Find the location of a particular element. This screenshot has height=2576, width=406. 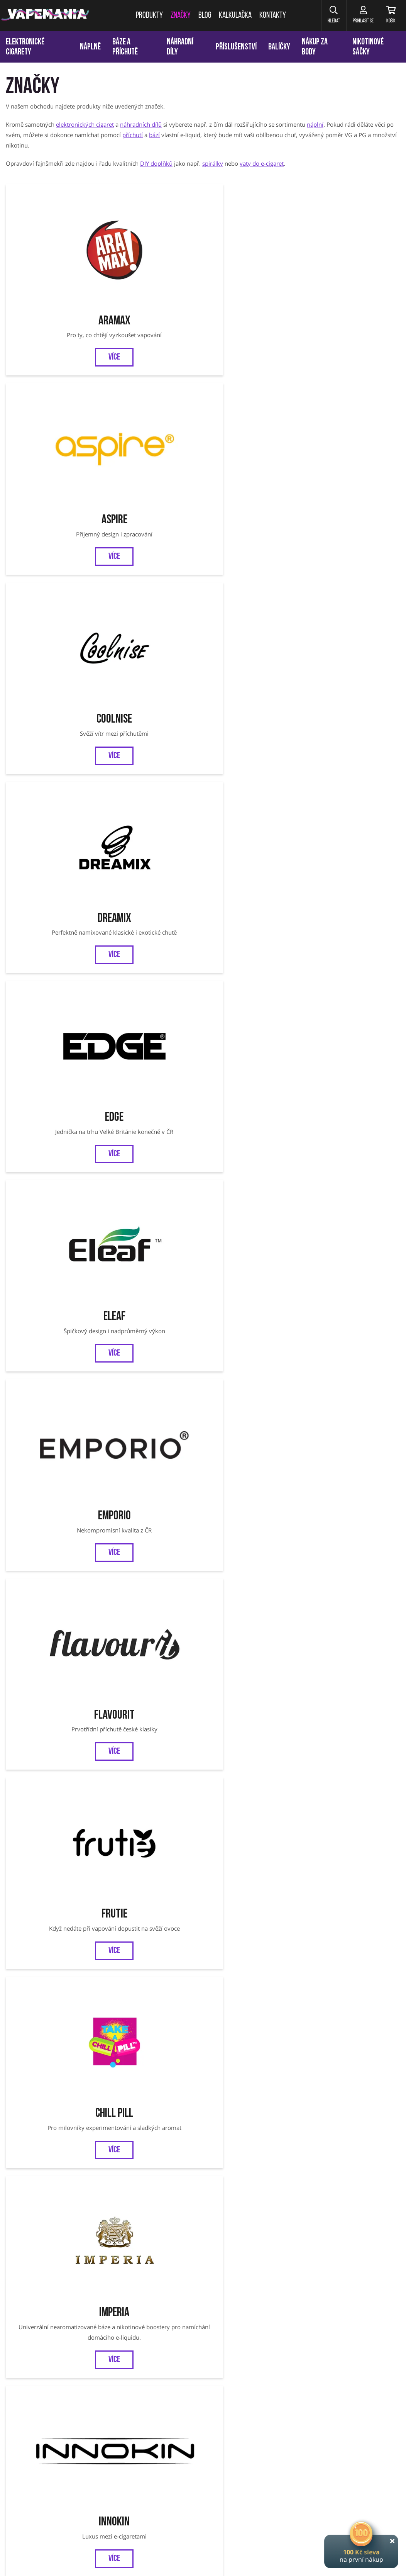

Vrácení a výměna is located at coordinates (265, 2370).